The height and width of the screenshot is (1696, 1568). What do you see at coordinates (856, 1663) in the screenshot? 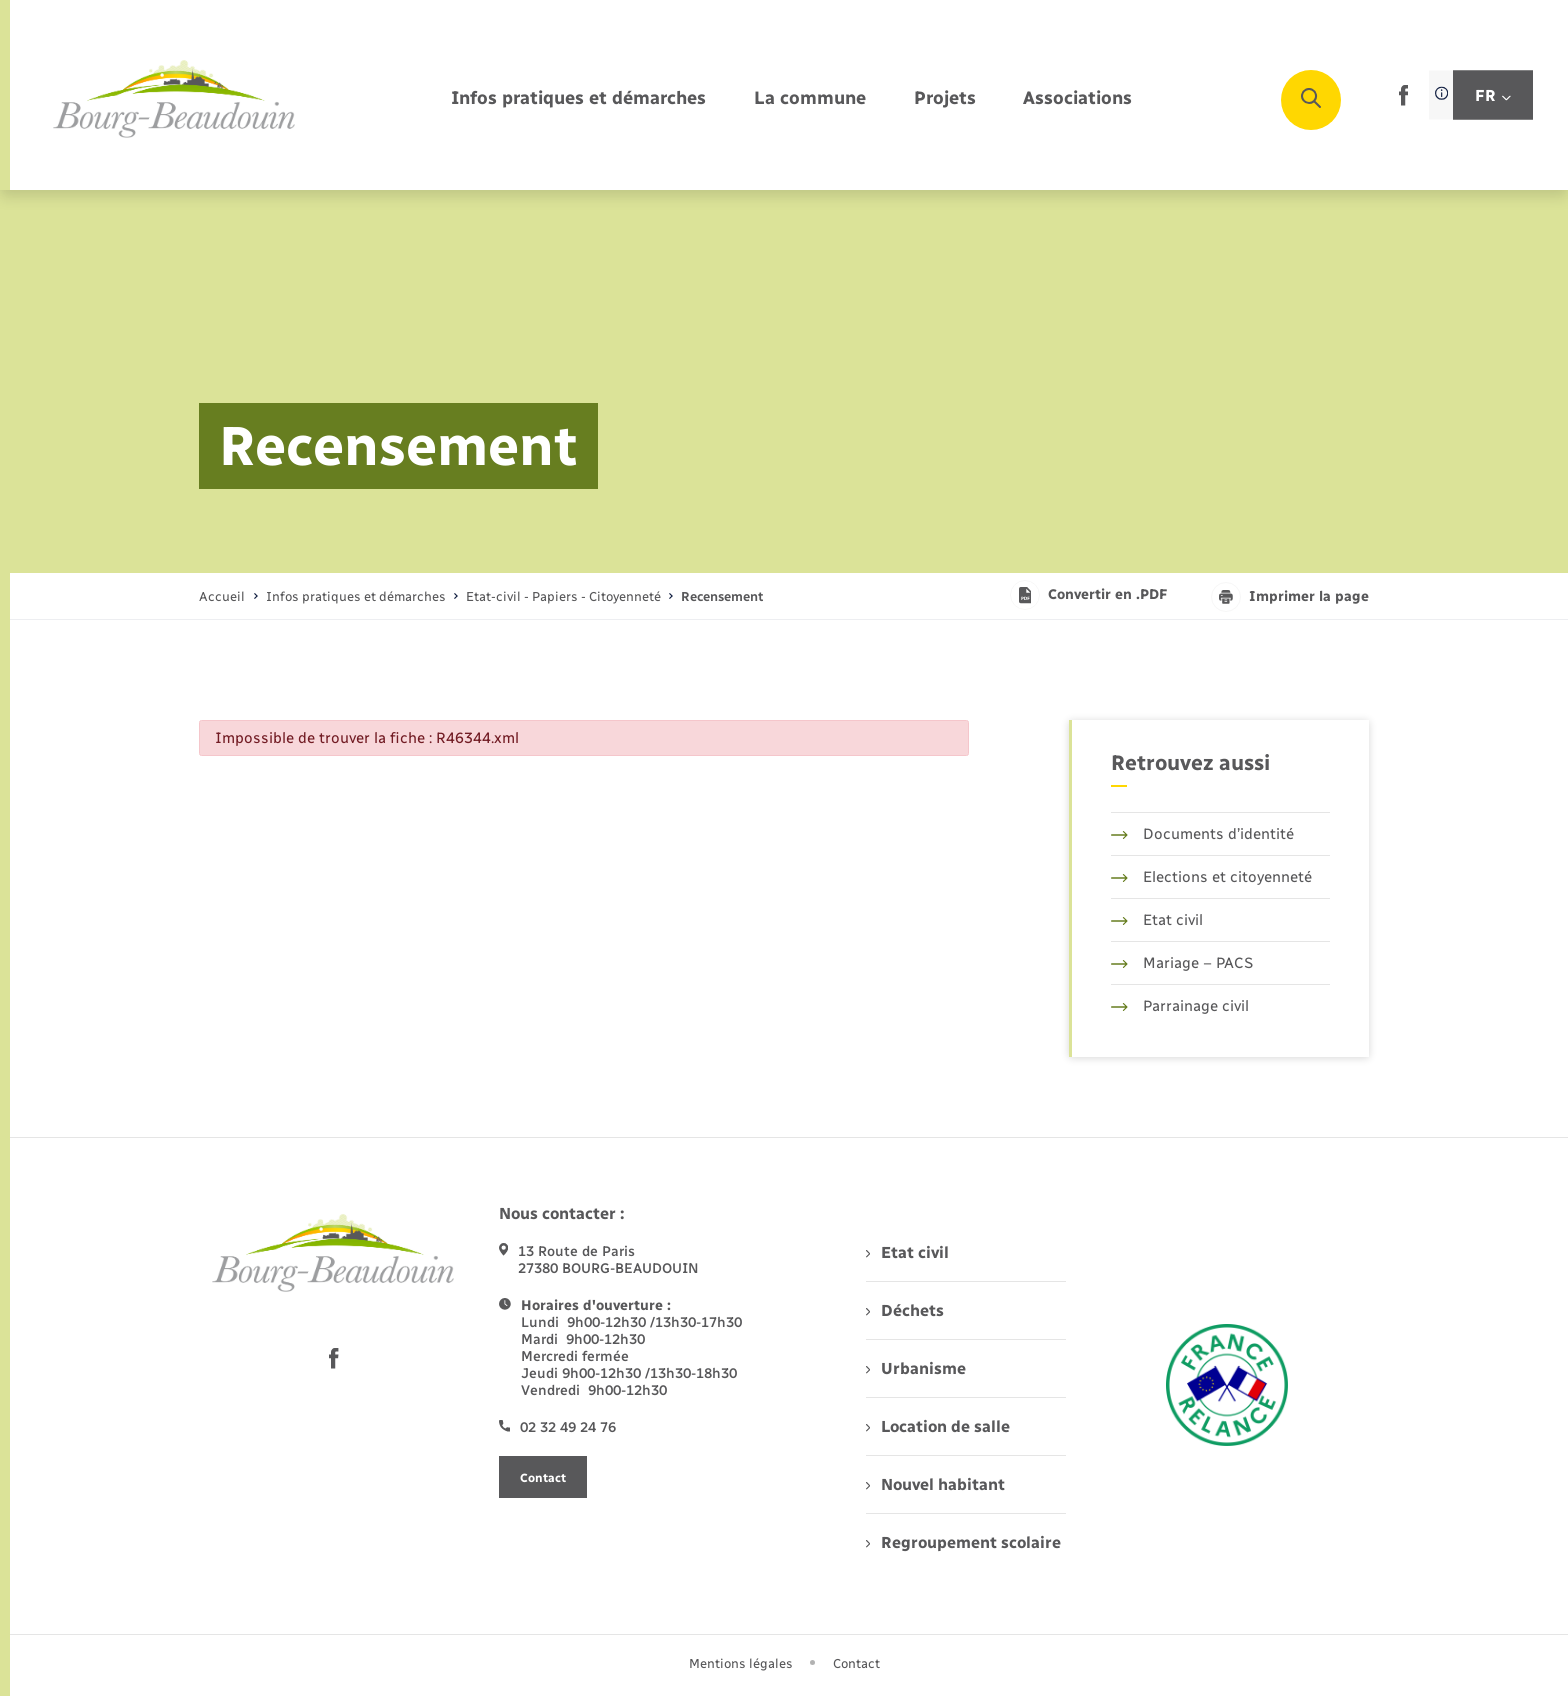
I see `Contact [menuitem]` at bounding box center [856, 1663].